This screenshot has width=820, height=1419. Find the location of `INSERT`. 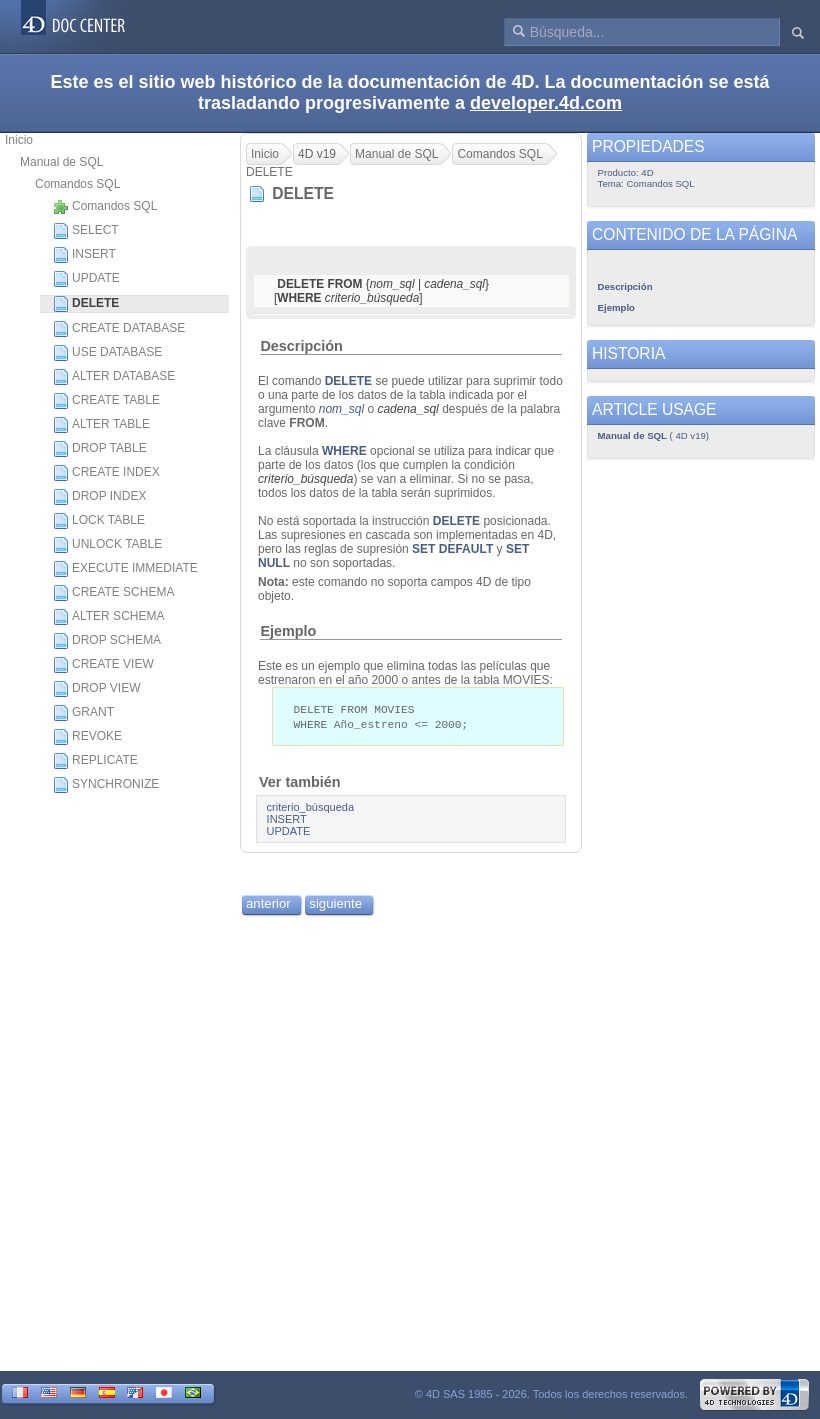

INSERT is located at coordinates (84, 255).